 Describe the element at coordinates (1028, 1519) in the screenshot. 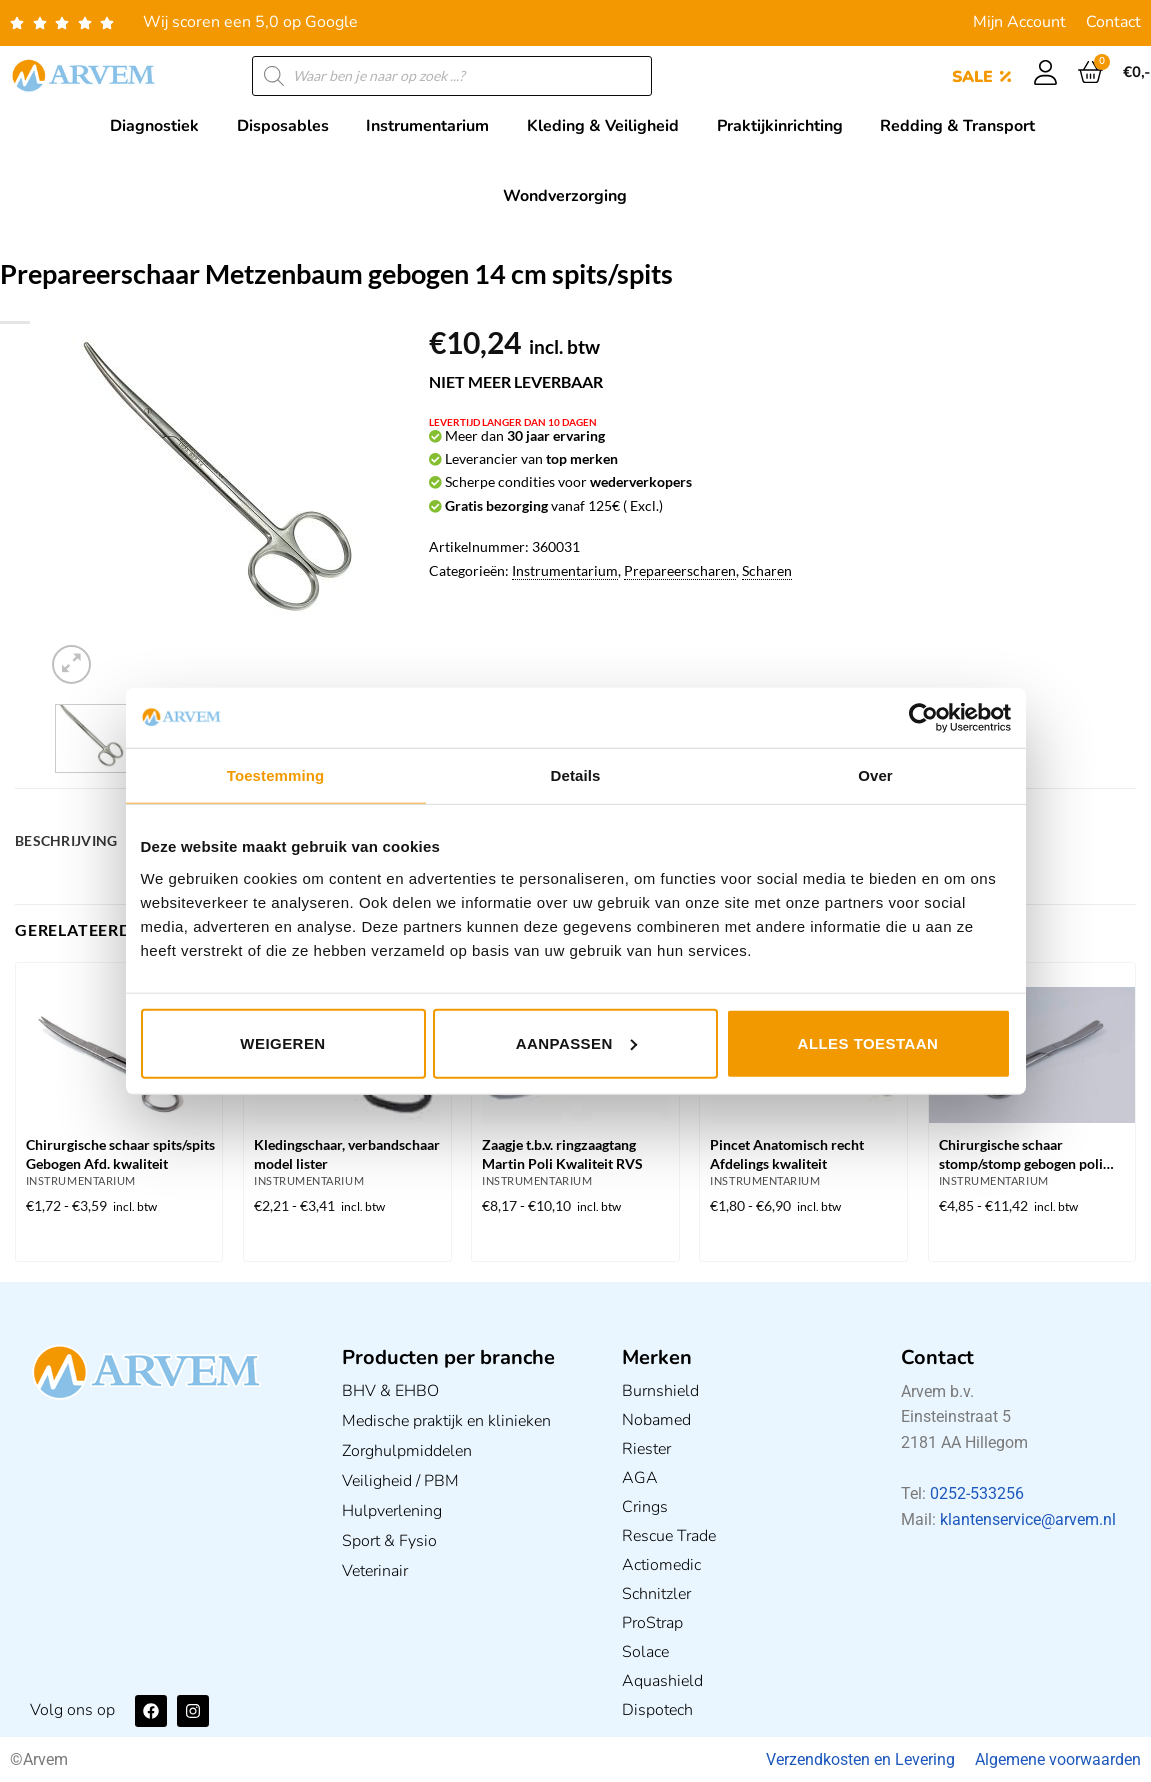

I see `klantenservice@arvem.nl` at that location.